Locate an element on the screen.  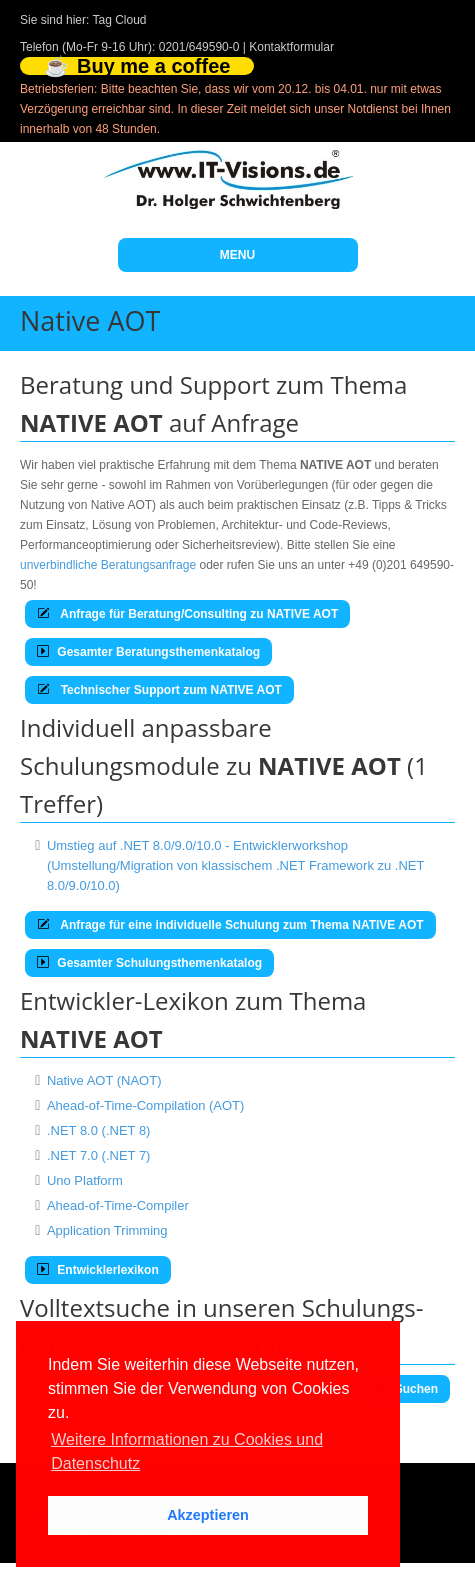
Entwicklerlexikon is located at coordinates (98, 1270).